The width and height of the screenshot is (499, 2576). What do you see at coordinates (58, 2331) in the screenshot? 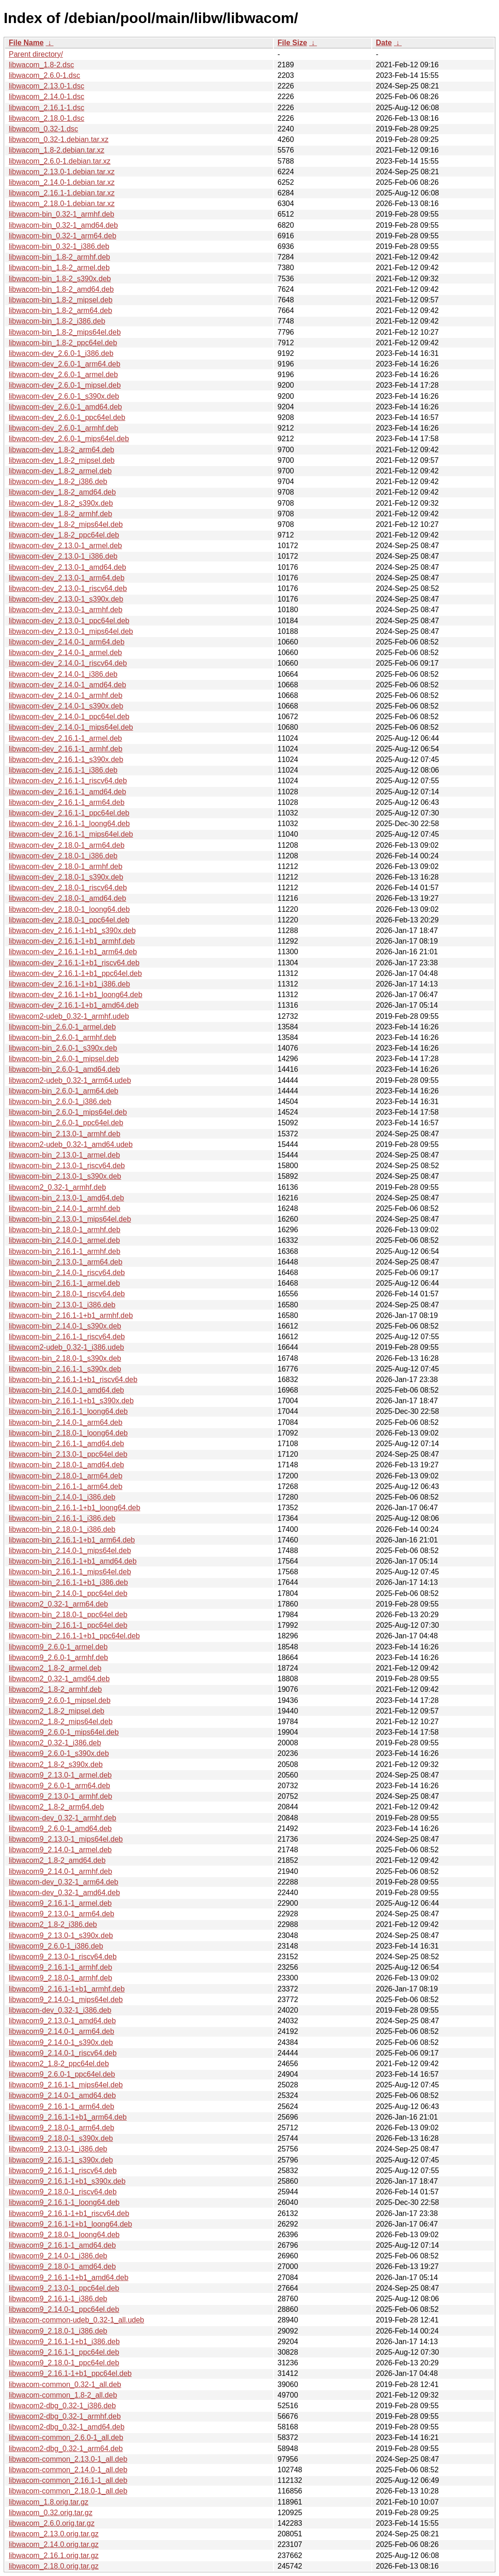
I see `libwacom9_2.18.0-1_i386.deb` at bounding box center [58, 2331].